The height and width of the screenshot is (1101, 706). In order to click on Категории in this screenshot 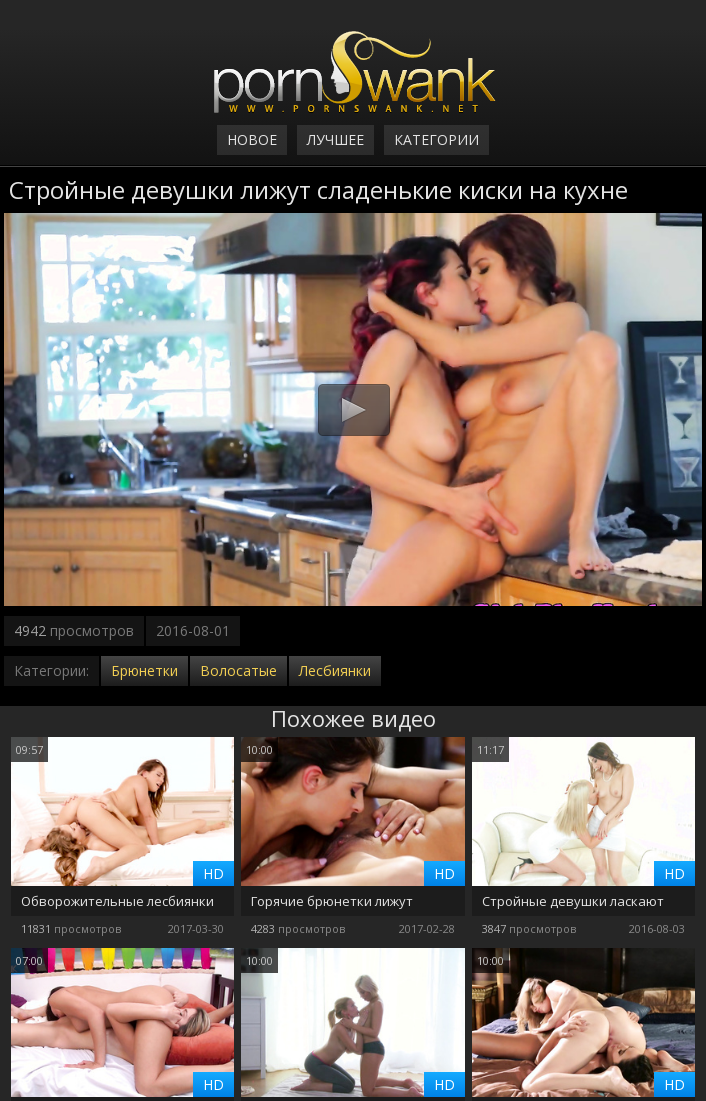, I will do `click(436, 139)`.